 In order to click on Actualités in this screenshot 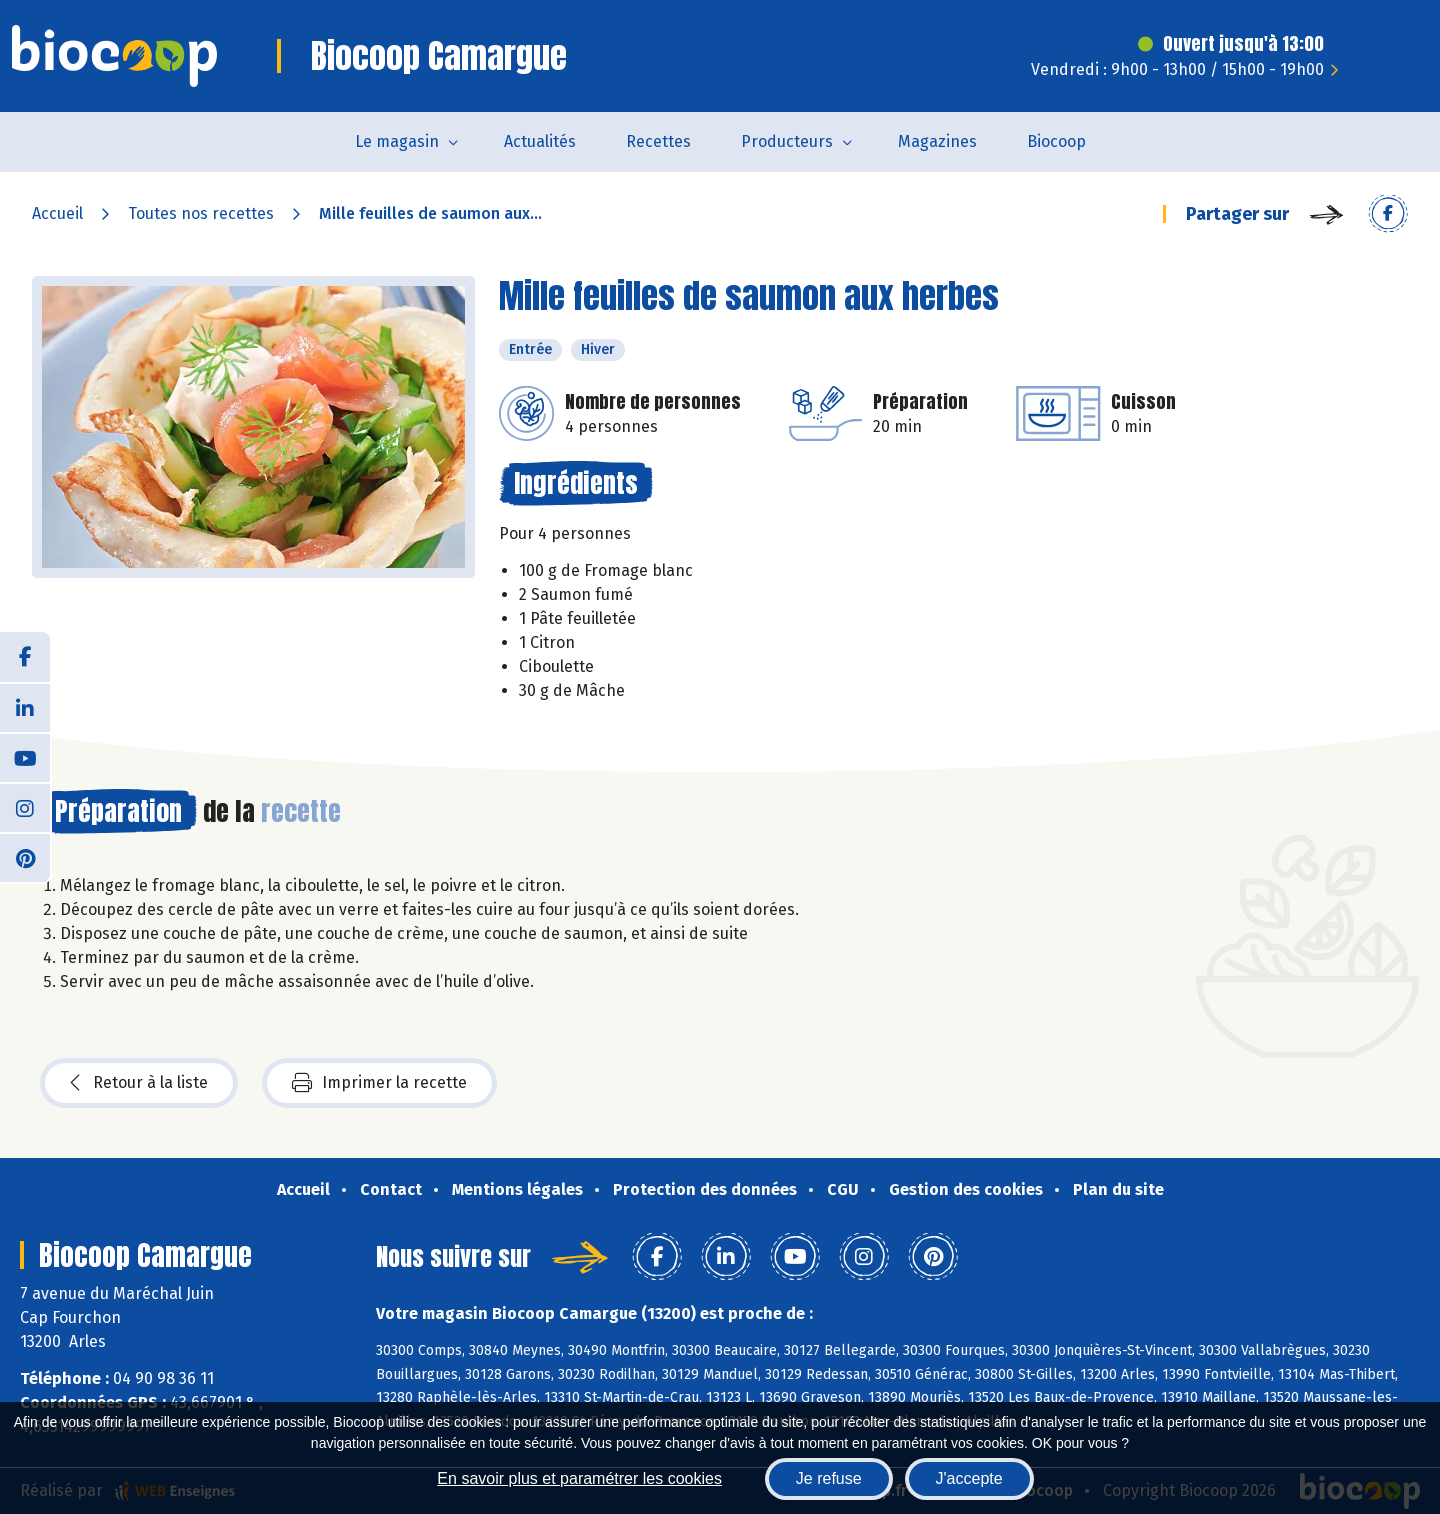, I will do `click(540, 141)`.